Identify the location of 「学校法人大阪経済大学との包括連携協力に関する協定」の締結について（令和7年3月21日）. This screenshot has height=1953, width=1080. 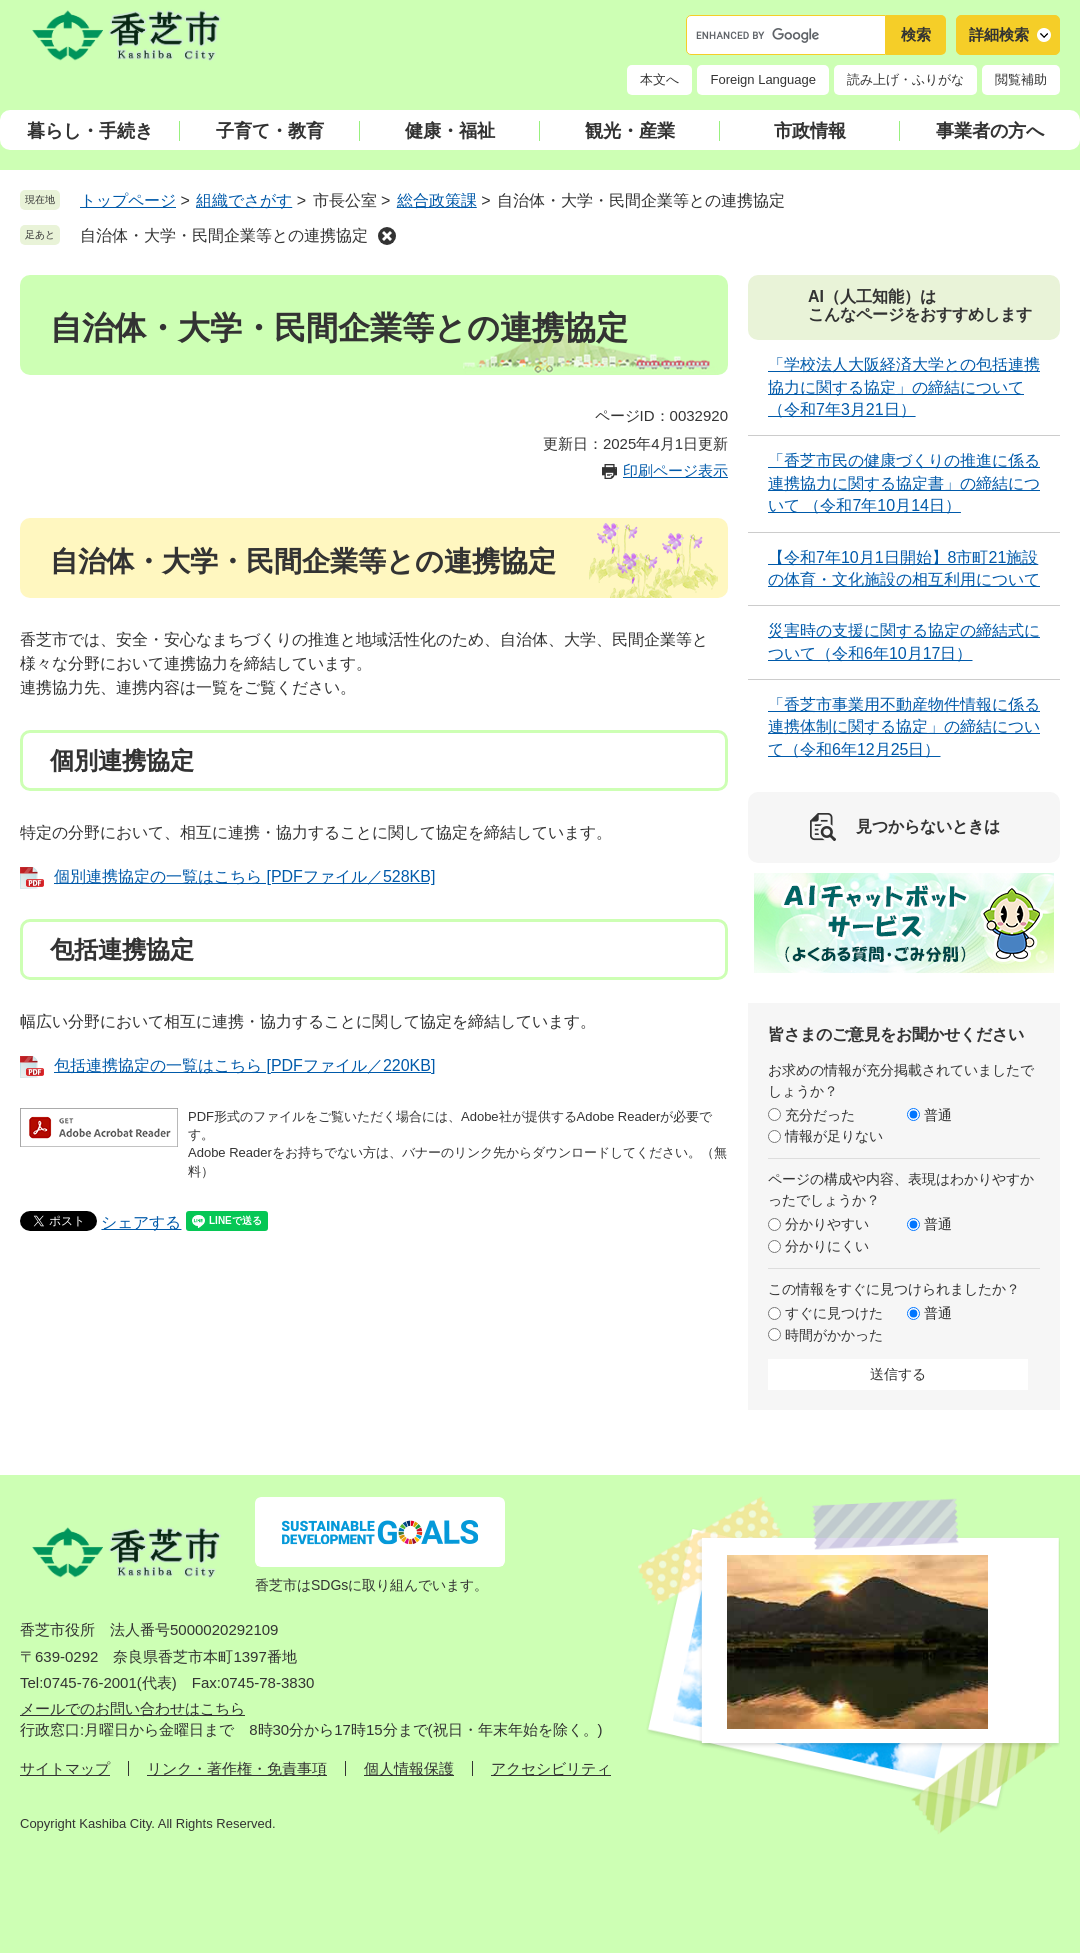
(904, 387).